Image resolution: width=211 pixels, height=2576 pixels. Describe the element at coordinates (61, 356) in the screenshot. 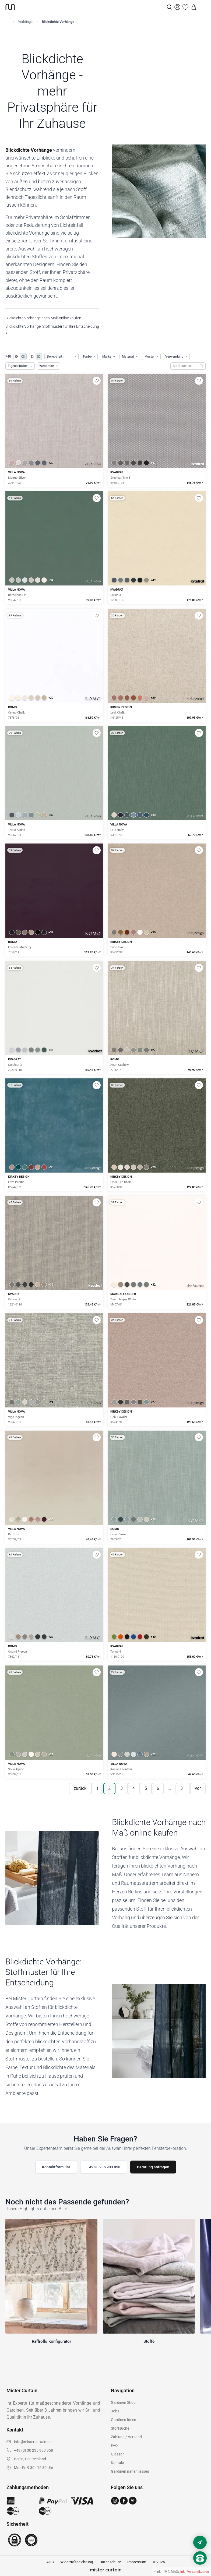

I see `[Produkte sortieren]` at that location.